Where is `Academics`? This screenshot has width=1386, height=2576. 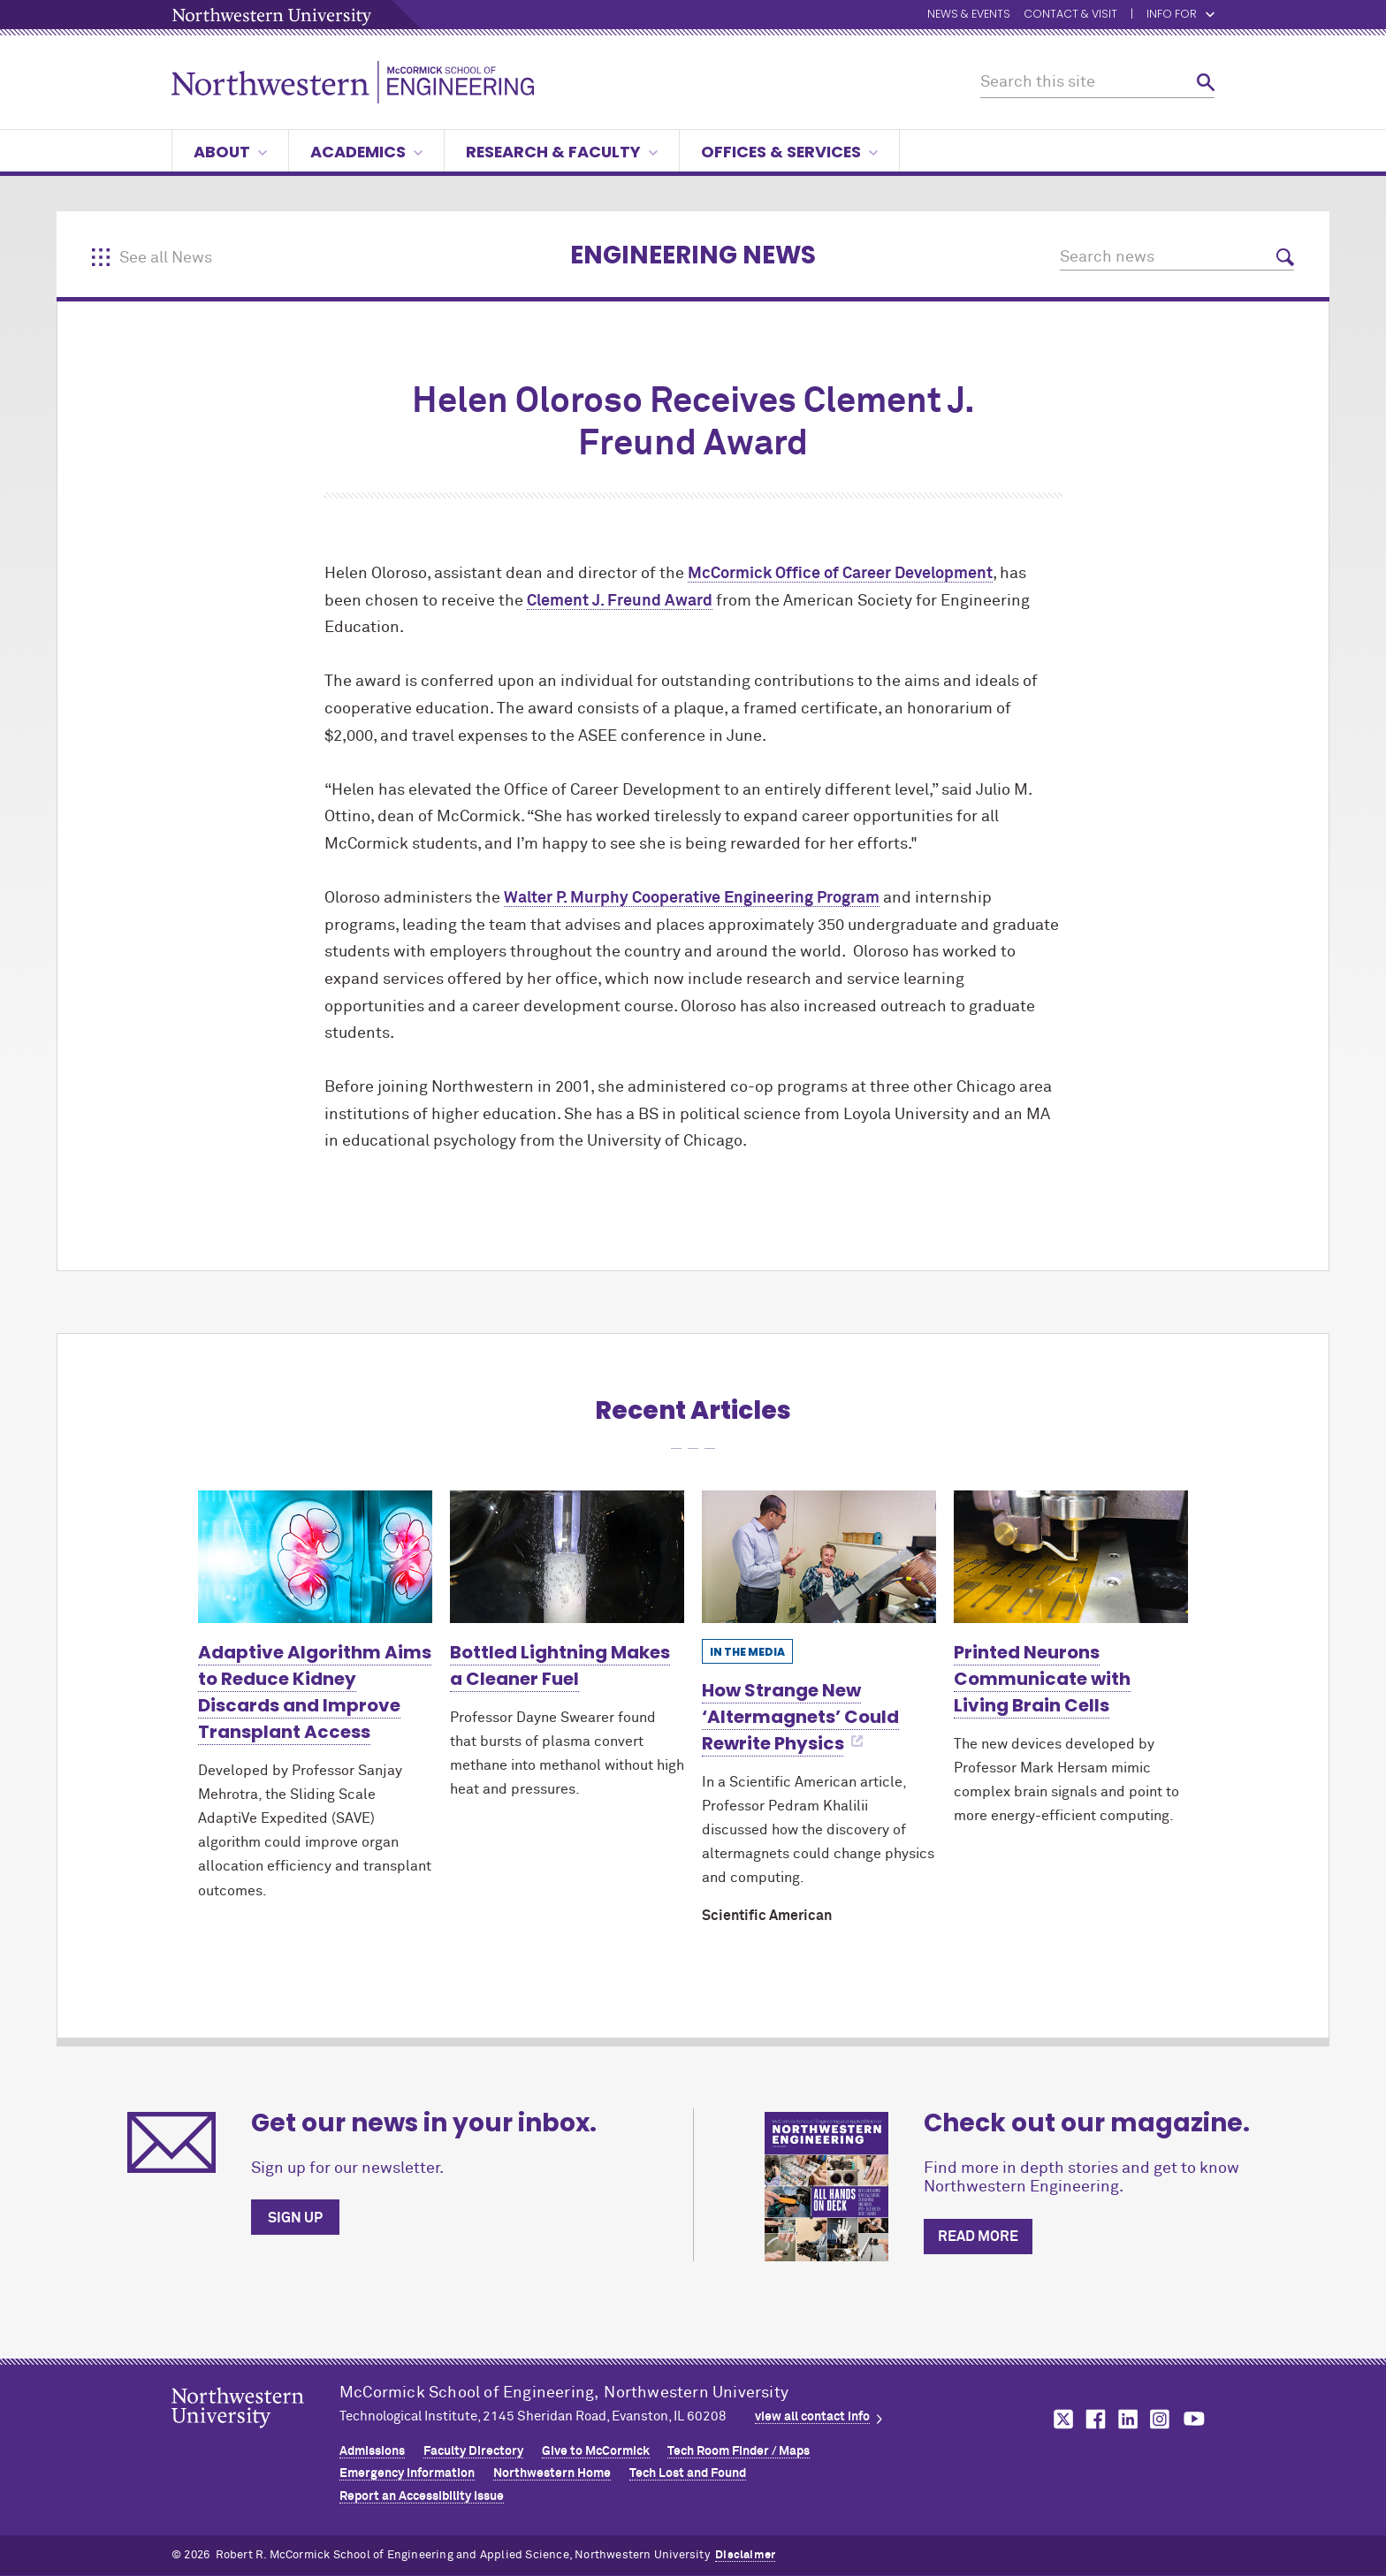
Academics is located at coordinates (366, 152).